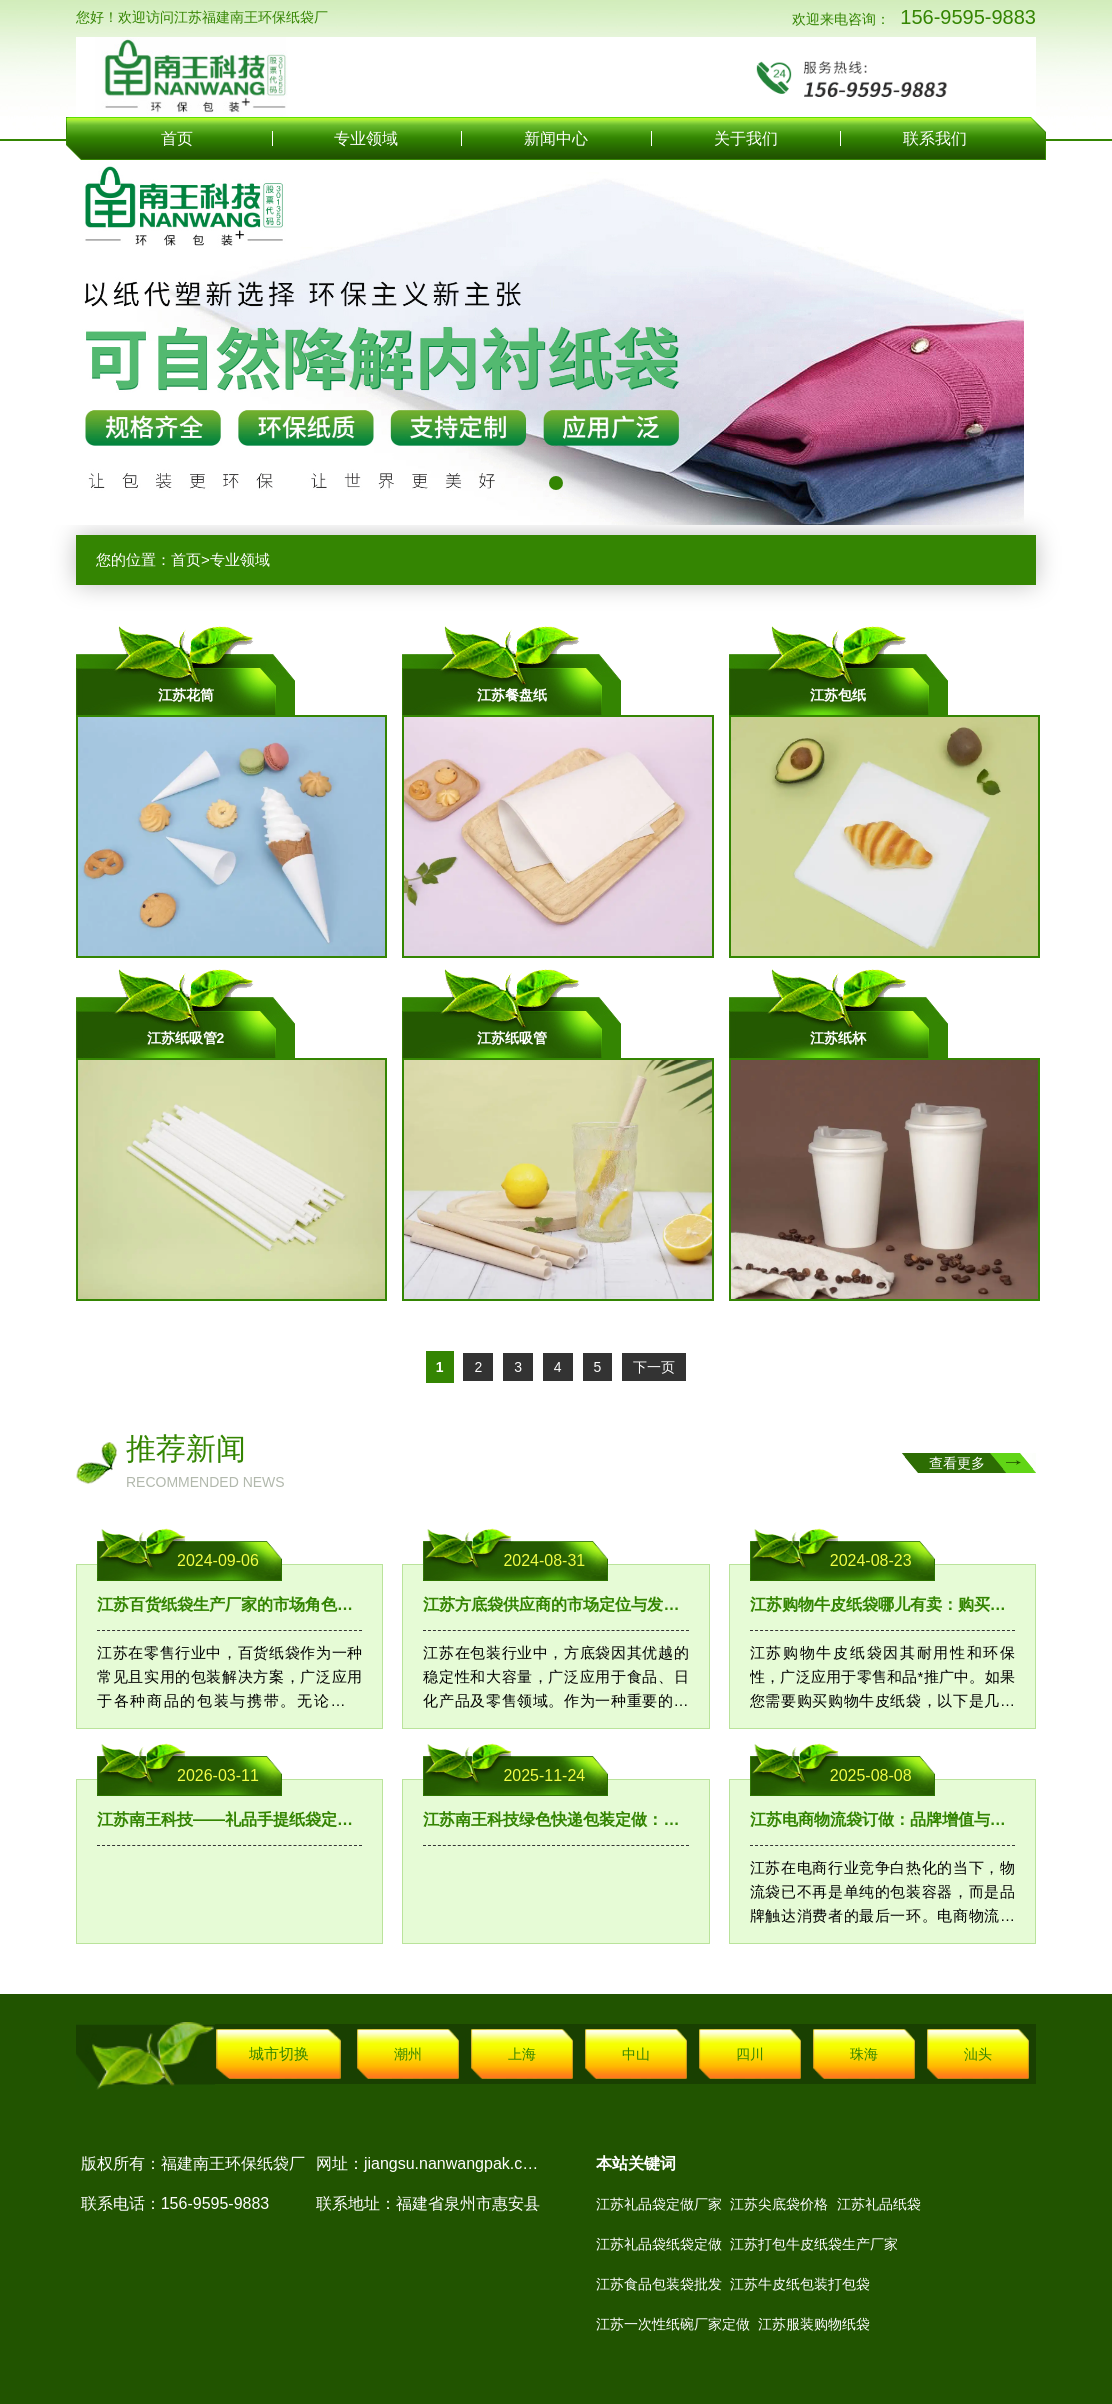  Describe the element at coordinates (814, 2244) in the screenshot. I see `江苏打包牛皮纸袋生产厂家` at that location.